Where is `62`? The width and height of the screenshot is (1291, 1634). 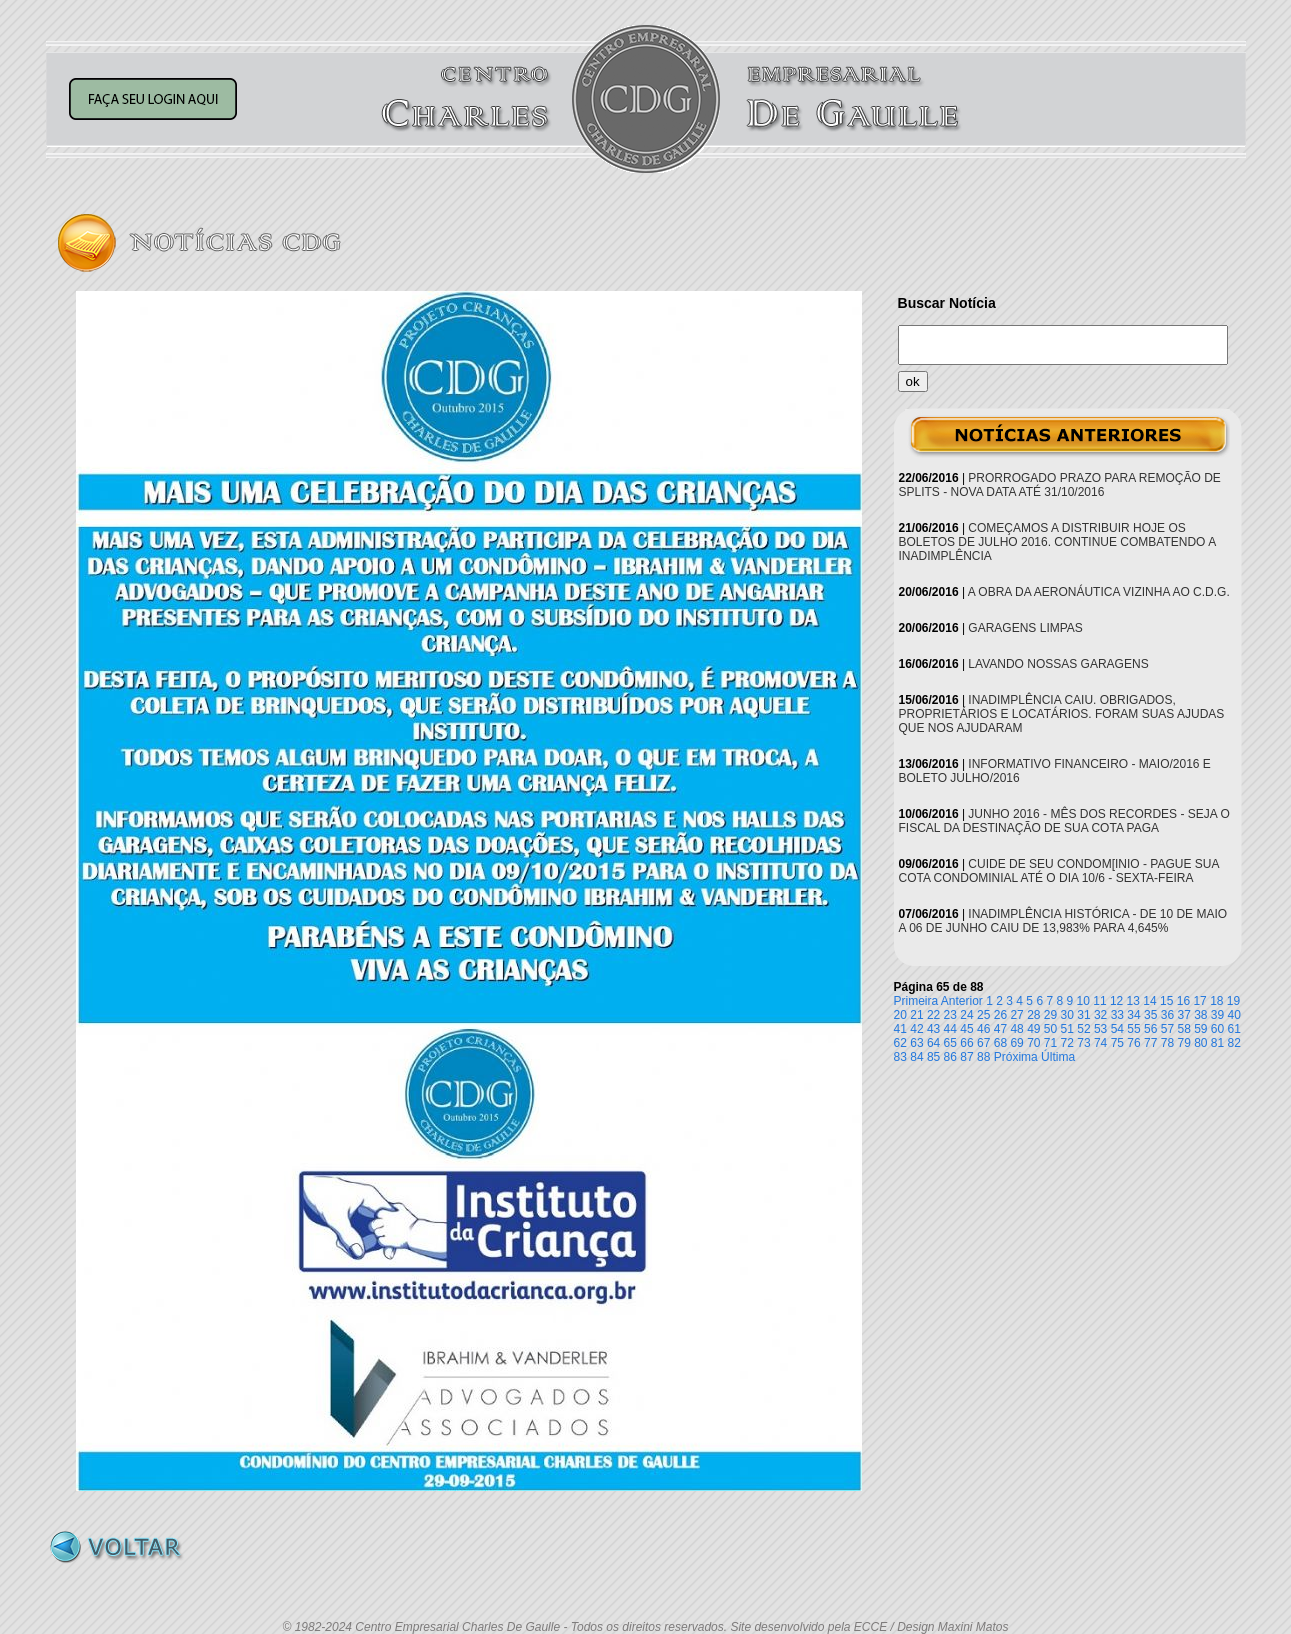 62 is located at coordinates (900, 1043).